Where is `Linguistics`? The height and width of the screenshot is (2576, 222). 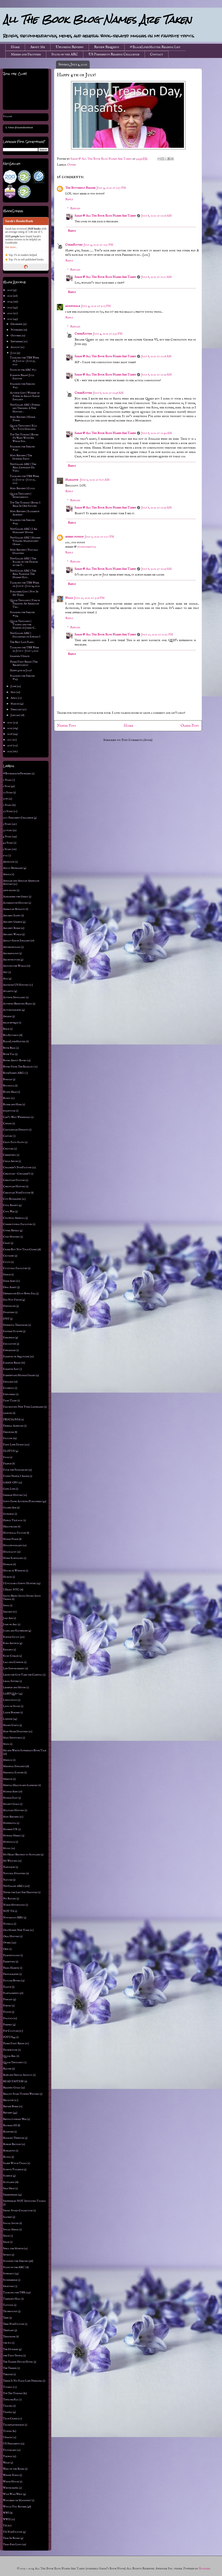 Linguistics is located at coordinates (10, 1700).